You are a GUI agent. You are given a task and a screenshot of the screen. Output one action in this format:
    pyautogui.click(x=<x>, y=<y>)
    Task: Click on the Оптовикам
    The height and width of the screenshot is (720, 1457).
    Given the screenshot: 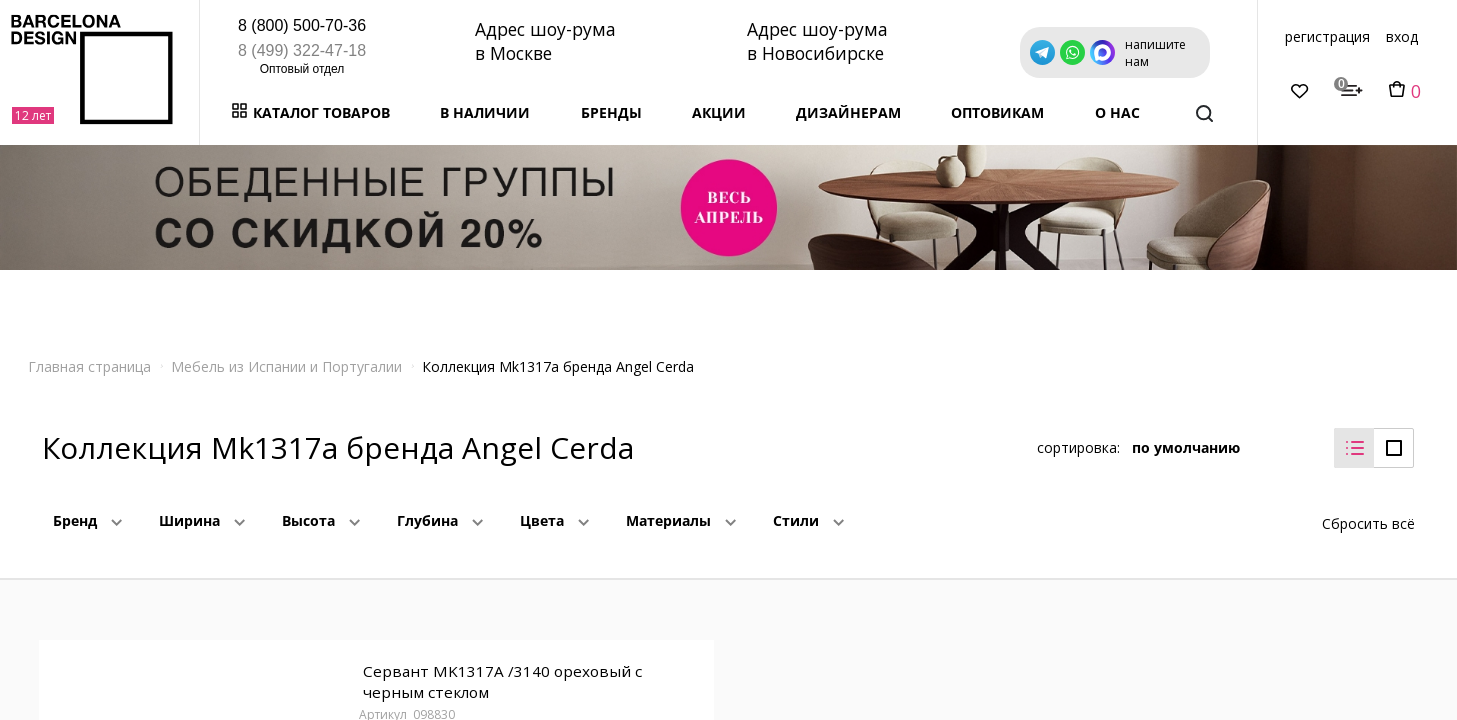 What is the action you would take?
    pyautogui.click(x=997, y=112)
    